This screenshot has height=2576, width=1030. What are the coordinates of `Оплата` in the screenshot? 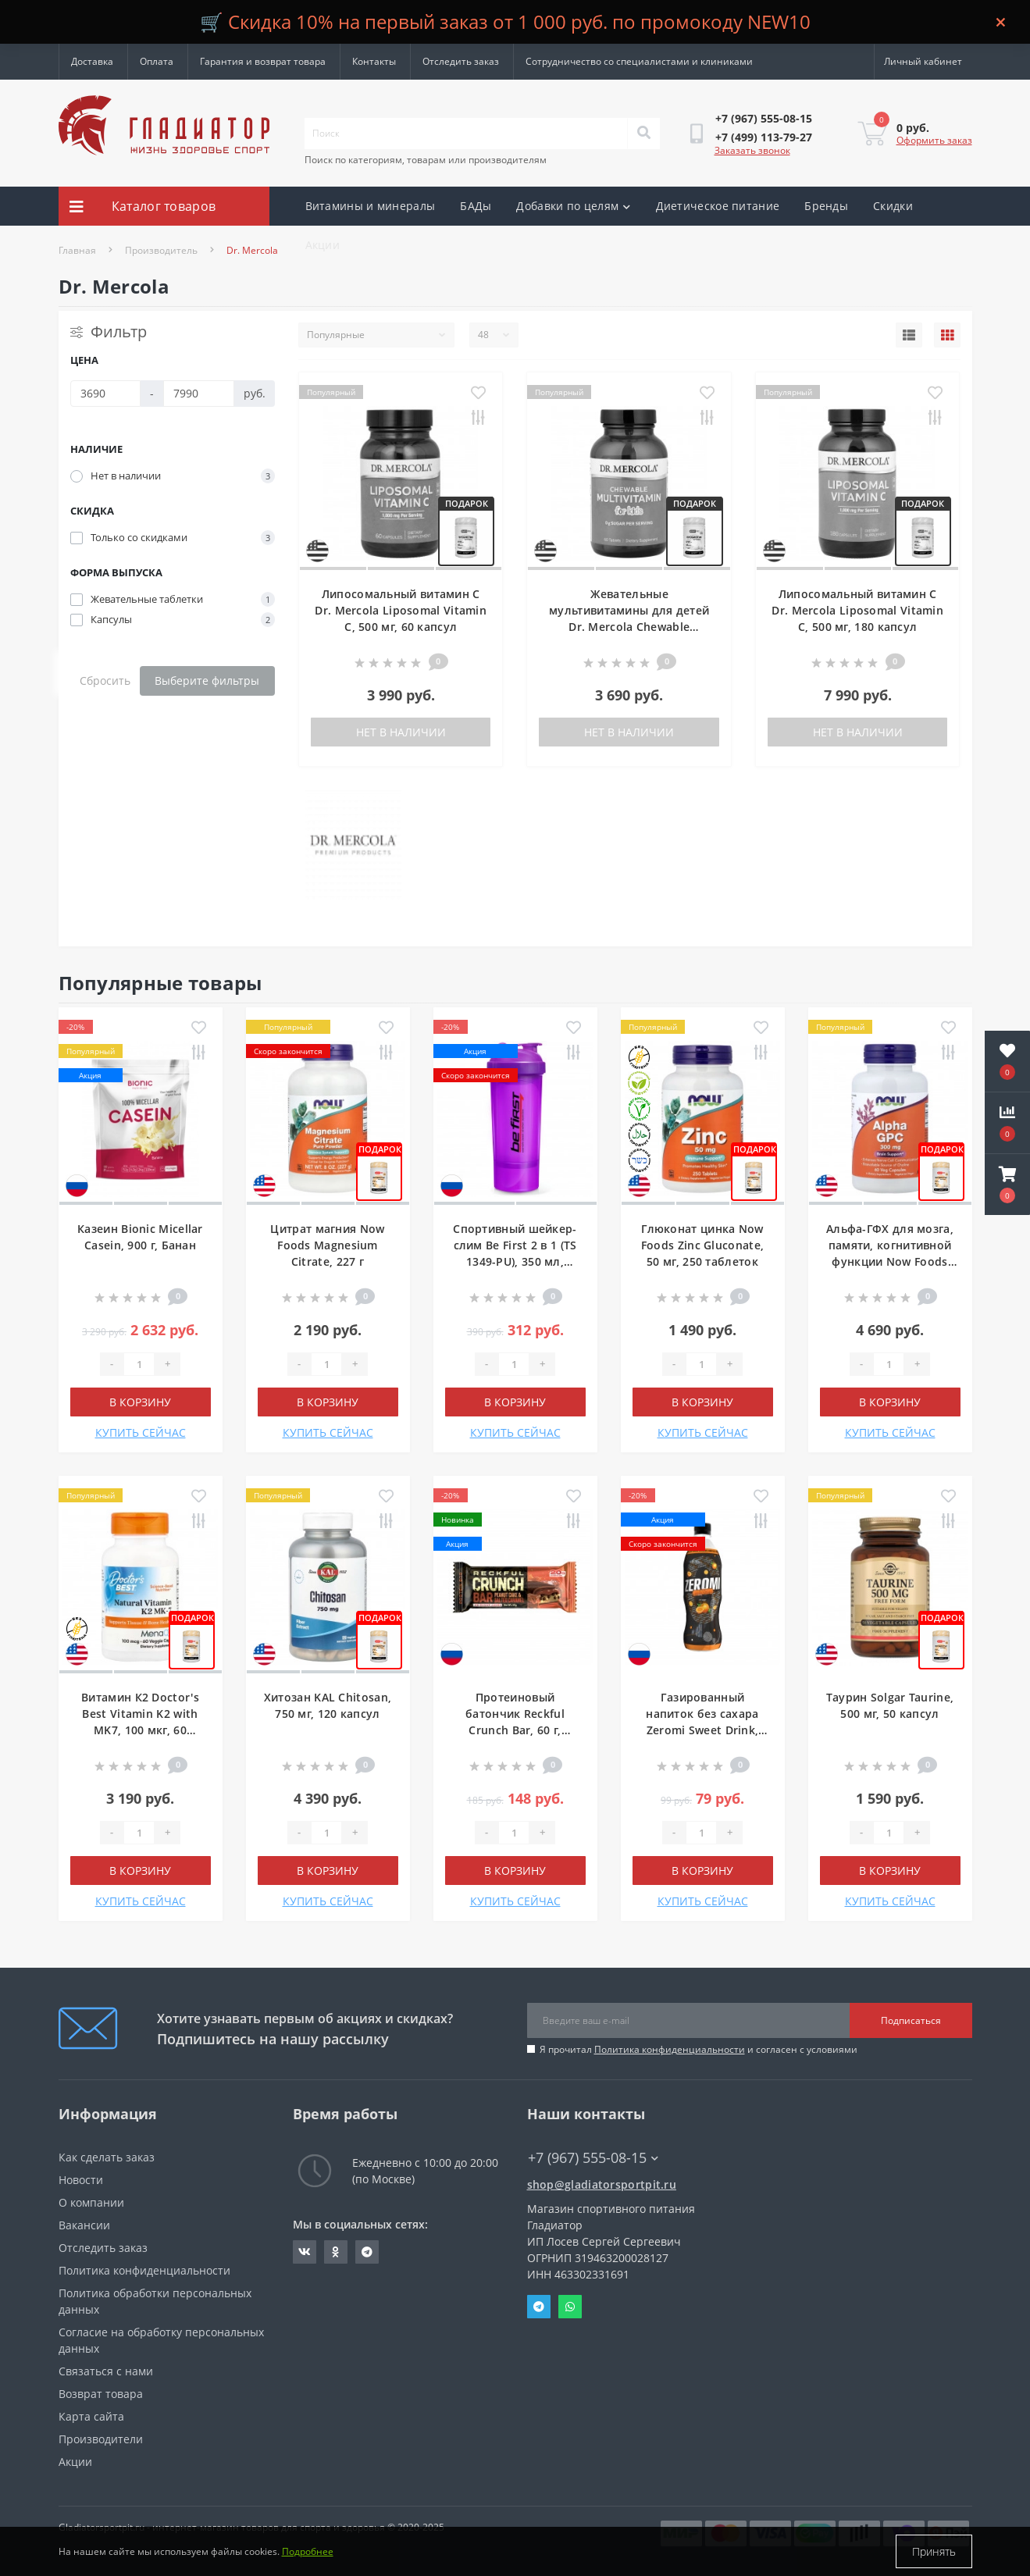 It's located at (156, 61).